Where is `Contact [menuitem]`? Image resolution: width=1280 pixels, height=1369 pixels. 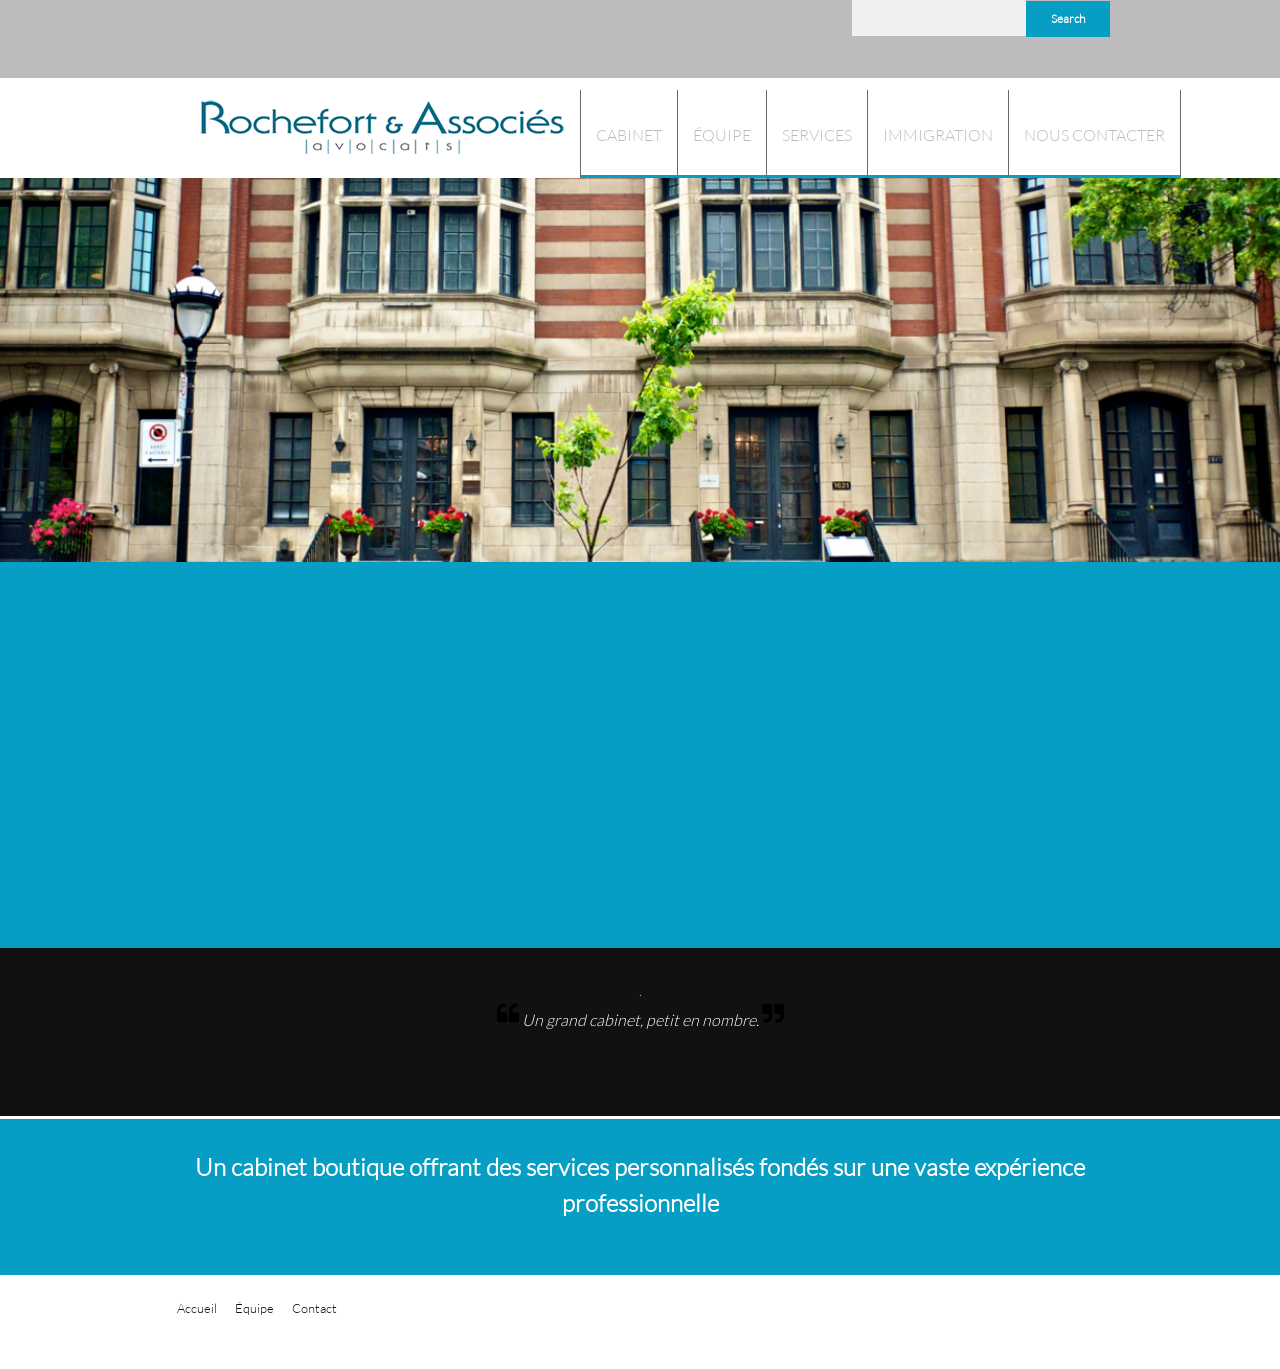
Contact [menuitem] is located at coordinates (314, 1308).